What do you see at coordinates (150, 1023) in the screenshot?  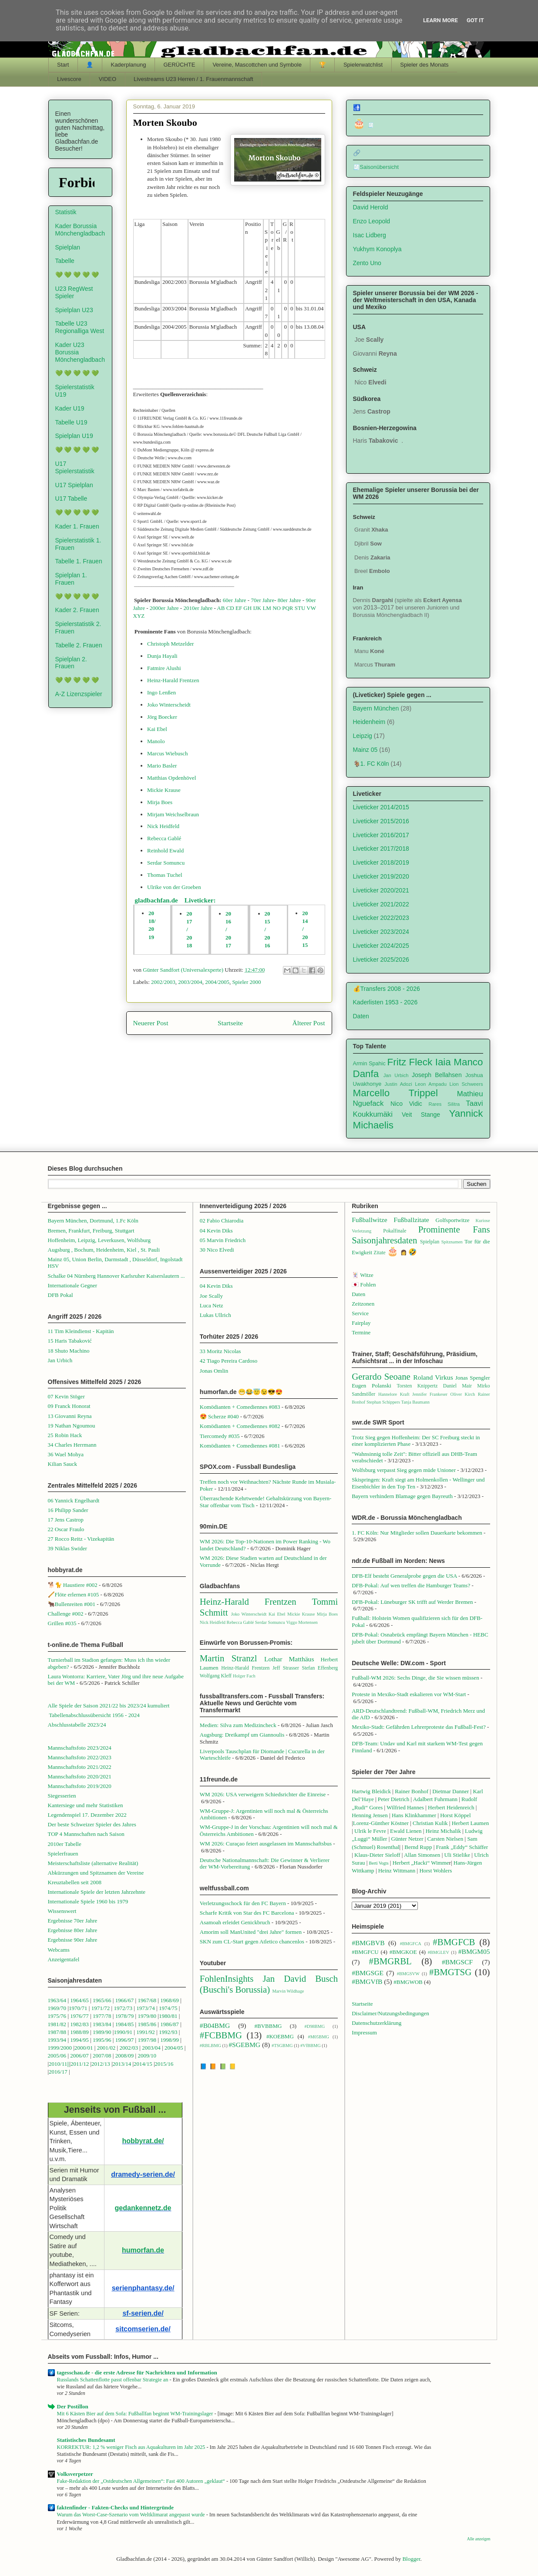 I see `Neuerer Post` at bounding box center [150, 1023].